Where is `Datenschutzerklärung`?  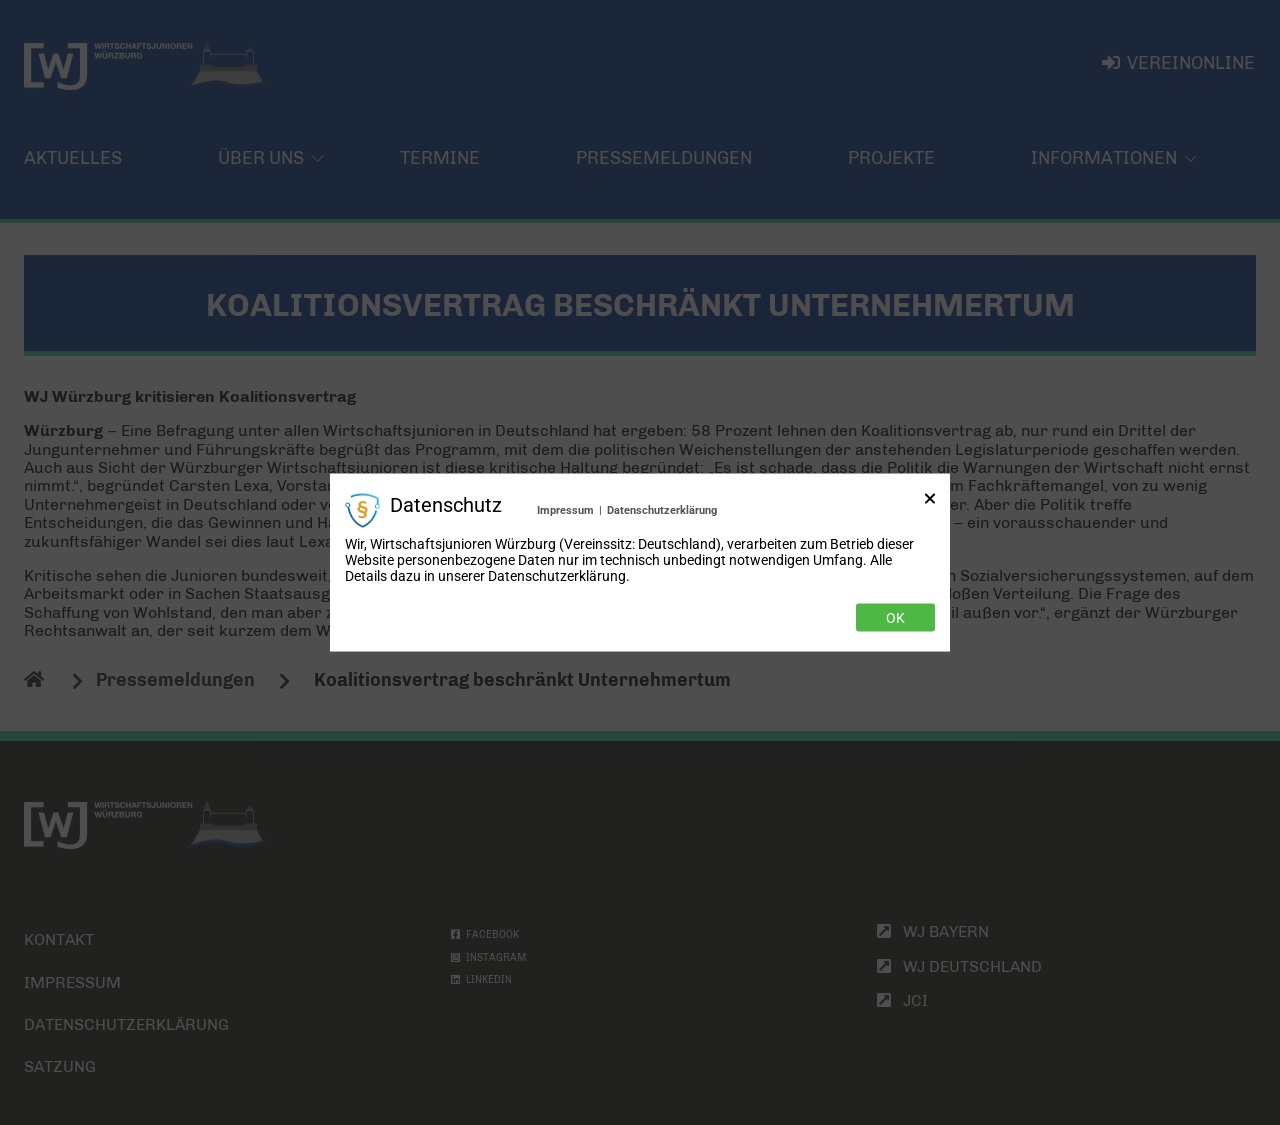
Datenschutzerklärung is located at coordinates (662, 509).